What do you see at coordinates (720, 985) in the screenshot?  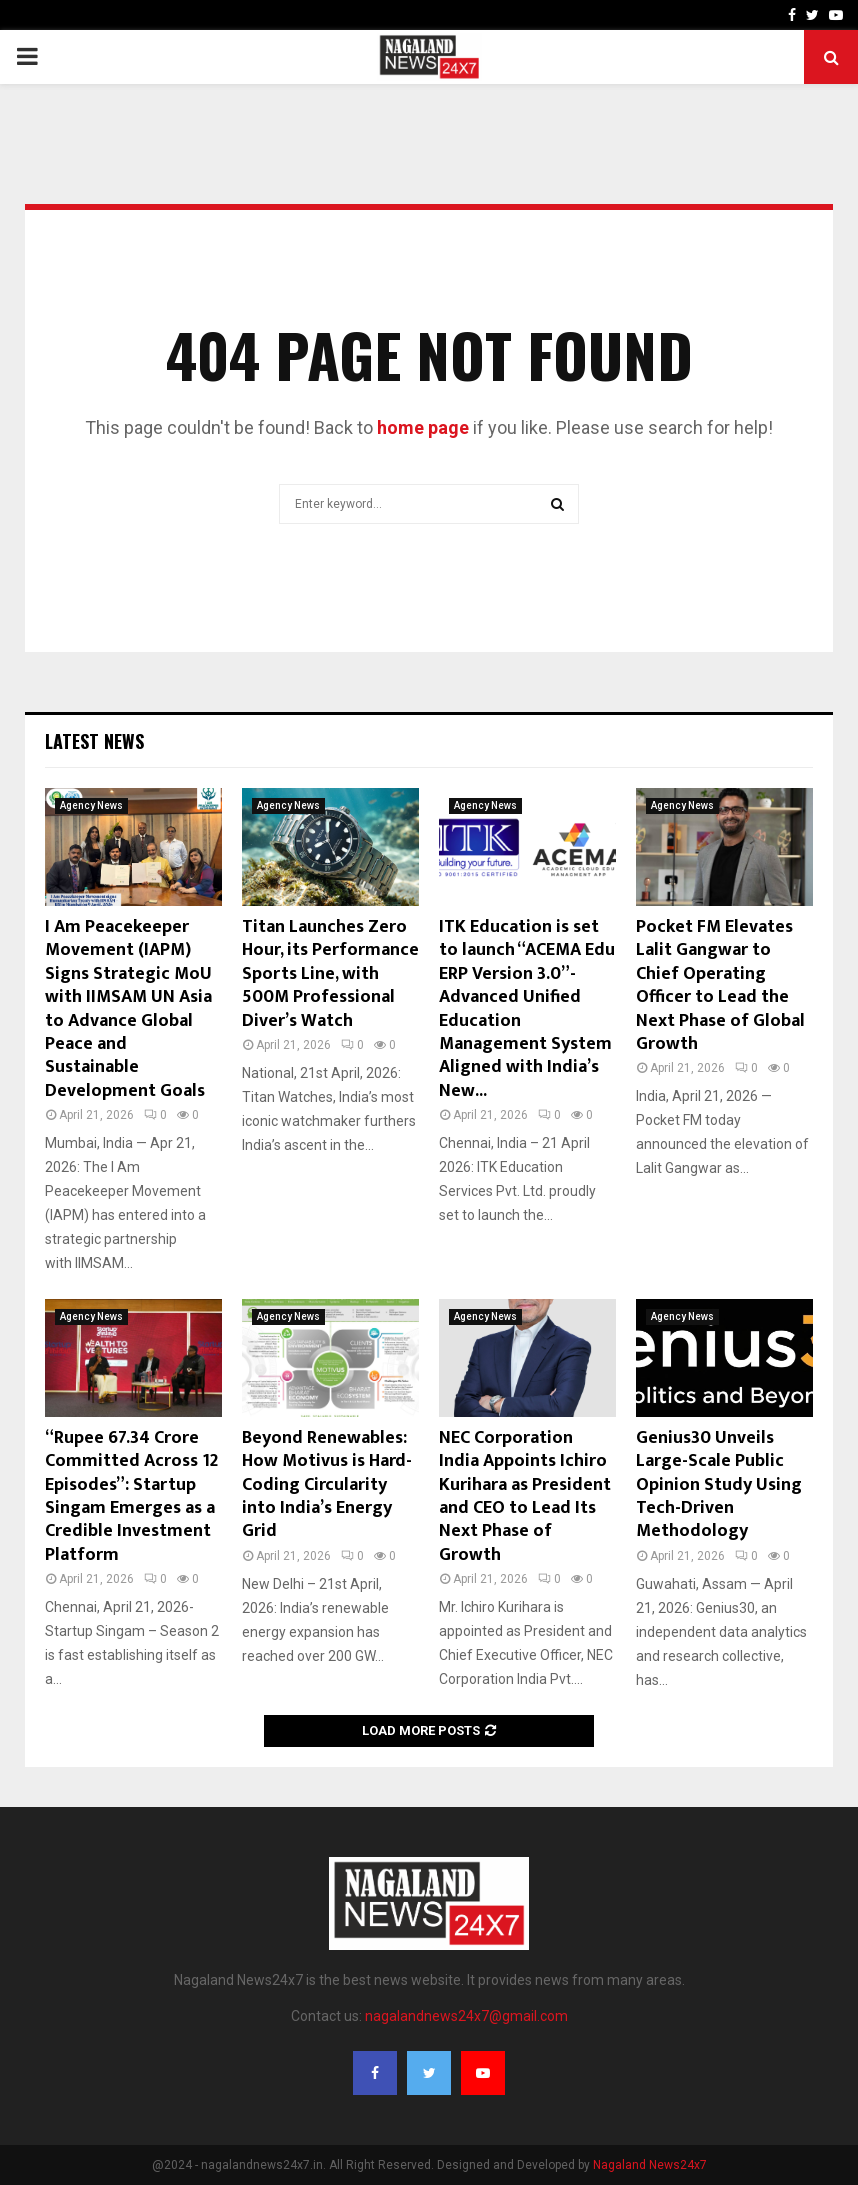 I see `Pocket FM Elevates Lalit Gangwar to Chief Operating Officer to Lead the Next Phase of Global Growth` at bounding box center [720, 985].